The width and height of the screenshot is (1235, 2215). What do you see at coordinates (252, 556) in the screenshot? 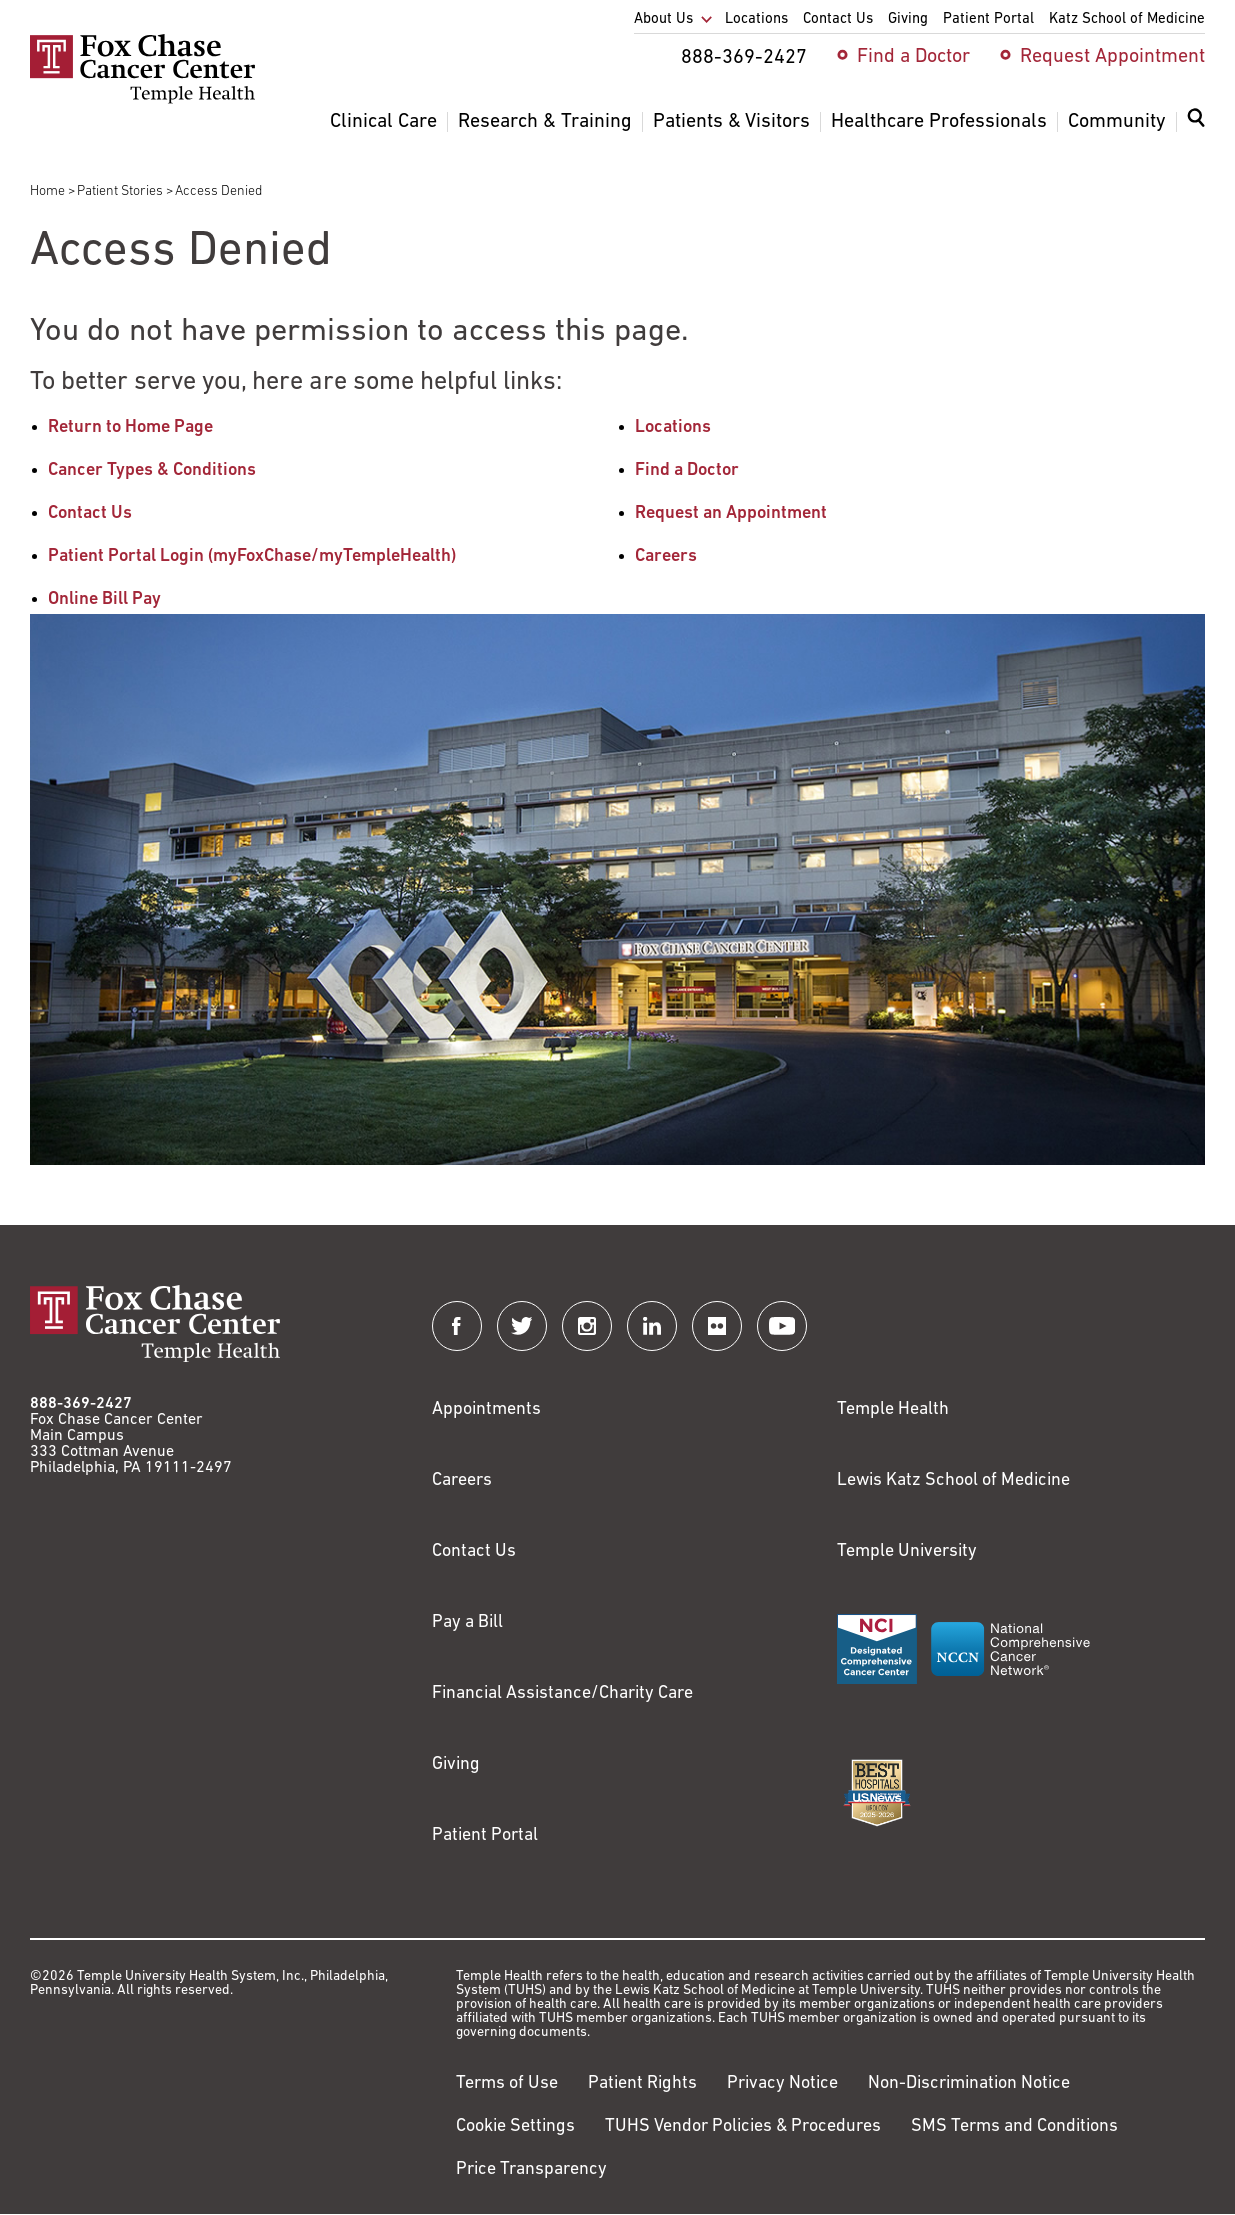
I see `Patient Portal Login (myFoxChase/myTempleHealth) [Link to /patients-visitors/appointments/your-first-visit/myfoxchase]` at bounding box center [252, 556].